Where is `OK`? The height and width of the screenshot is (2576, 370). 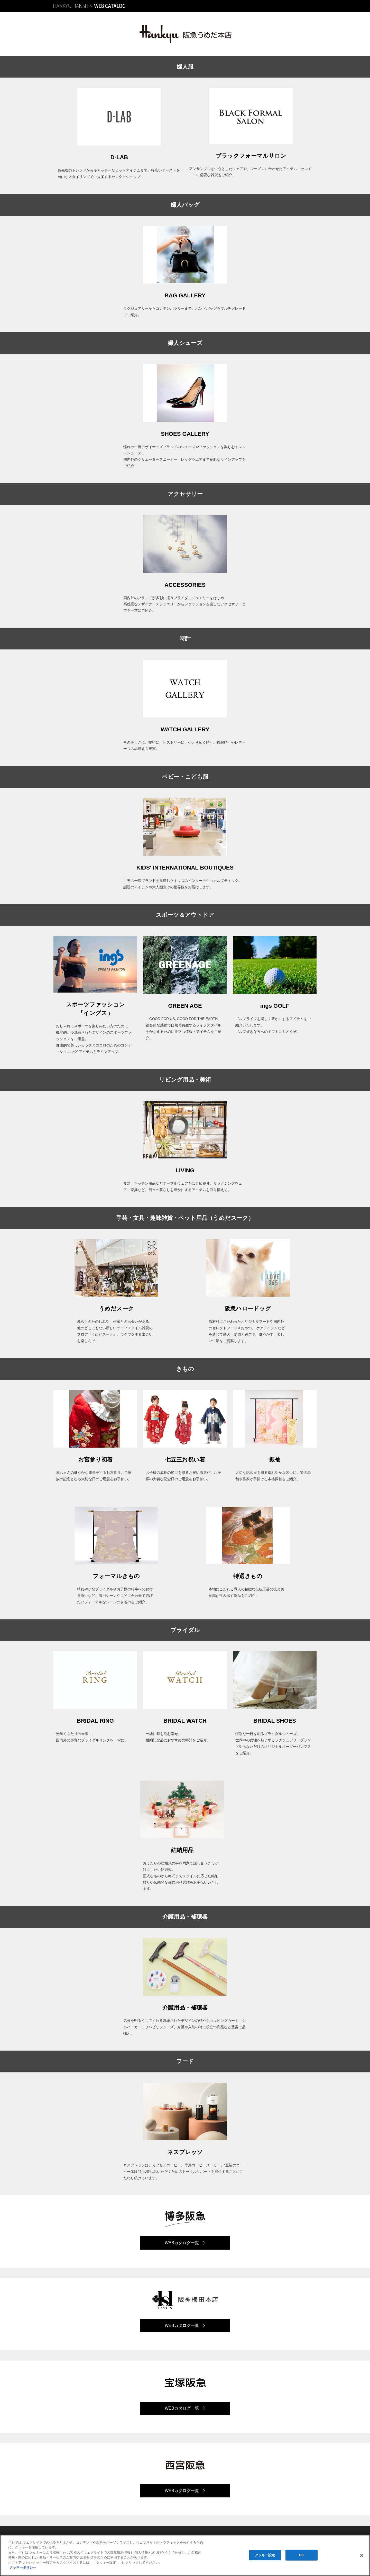
OK is located at coordinates (301, 2555).